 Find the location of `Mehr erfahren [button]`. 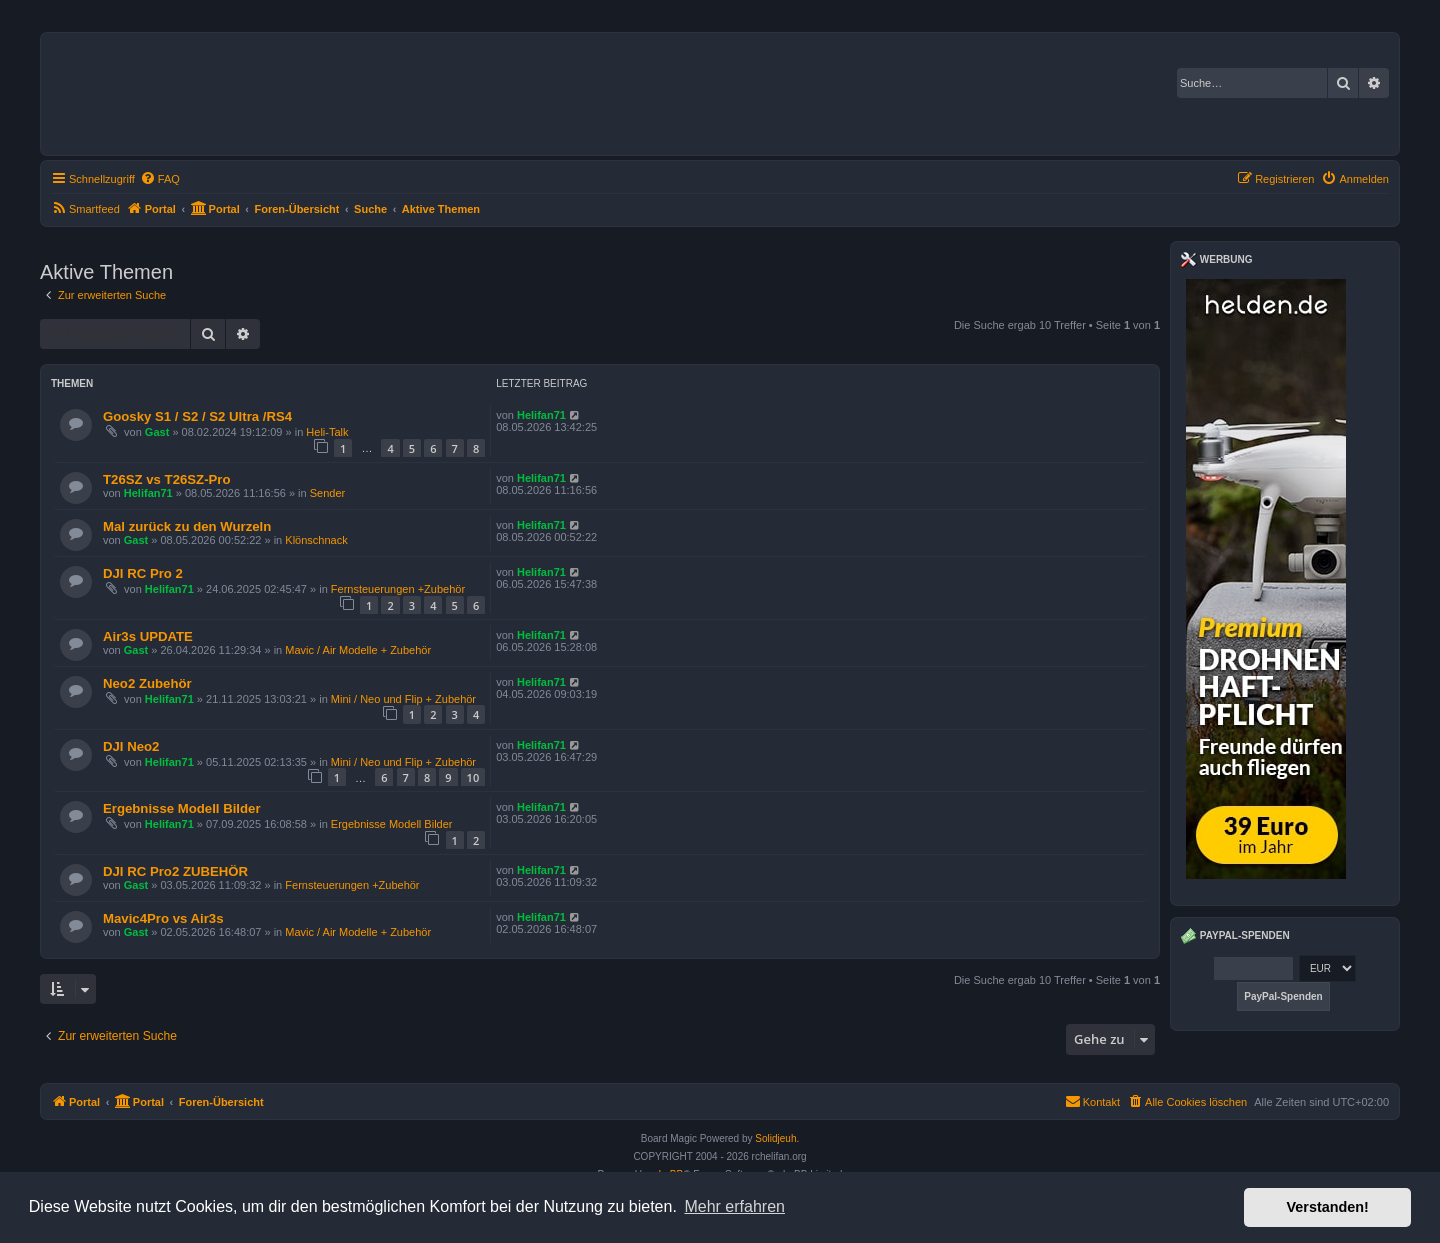

Mehr erfahren [button] is located at coordinates (734, 1206).